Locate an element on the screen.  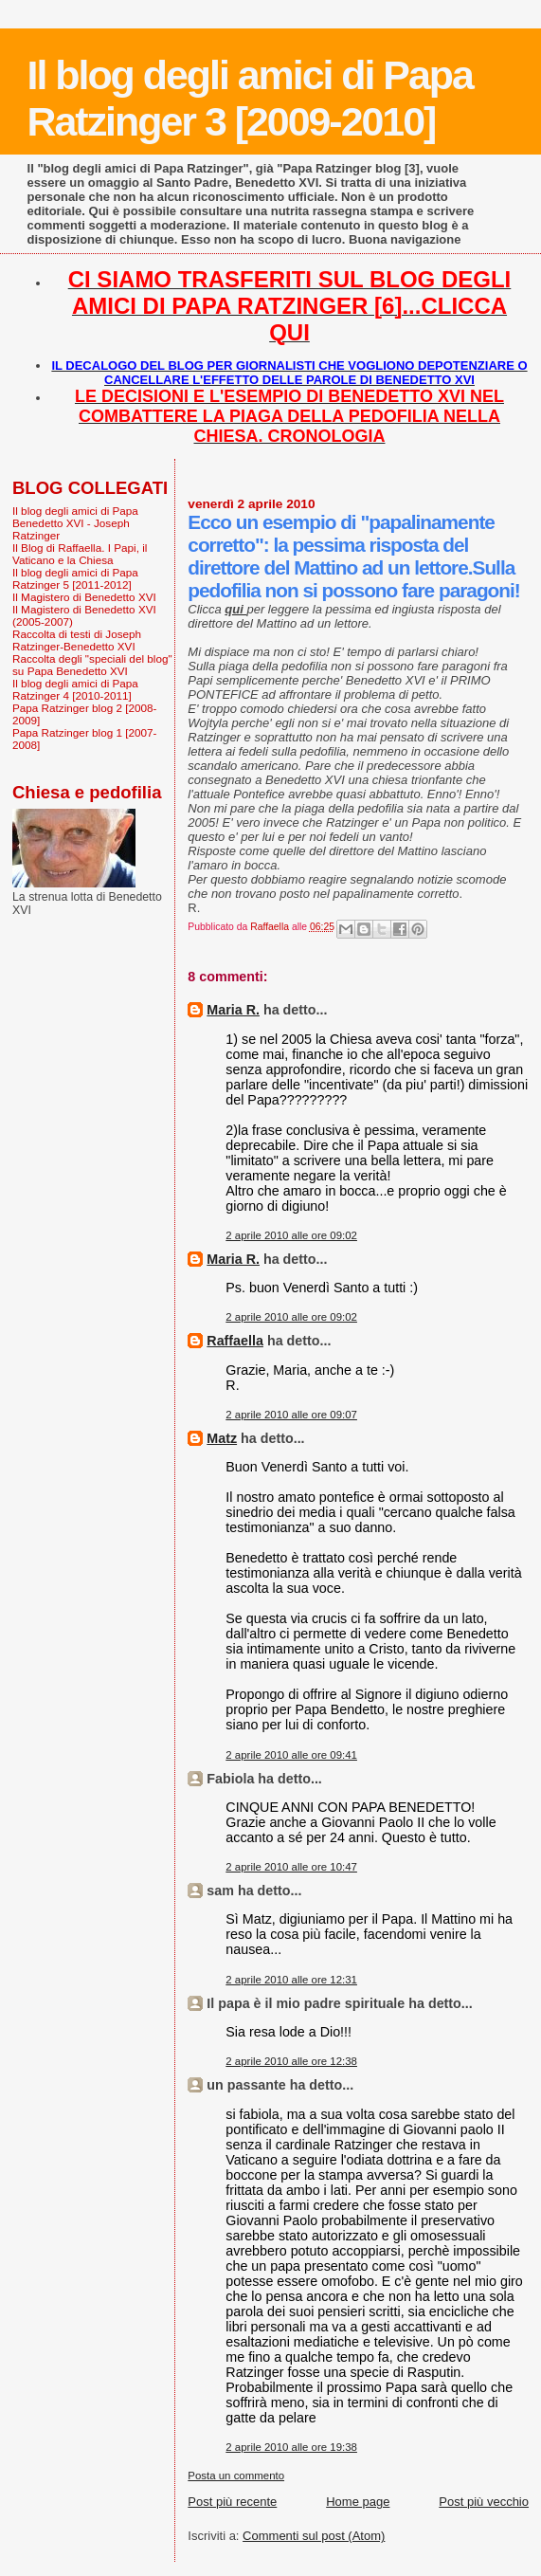
Post più recente is located at coordinates (232, 2501).